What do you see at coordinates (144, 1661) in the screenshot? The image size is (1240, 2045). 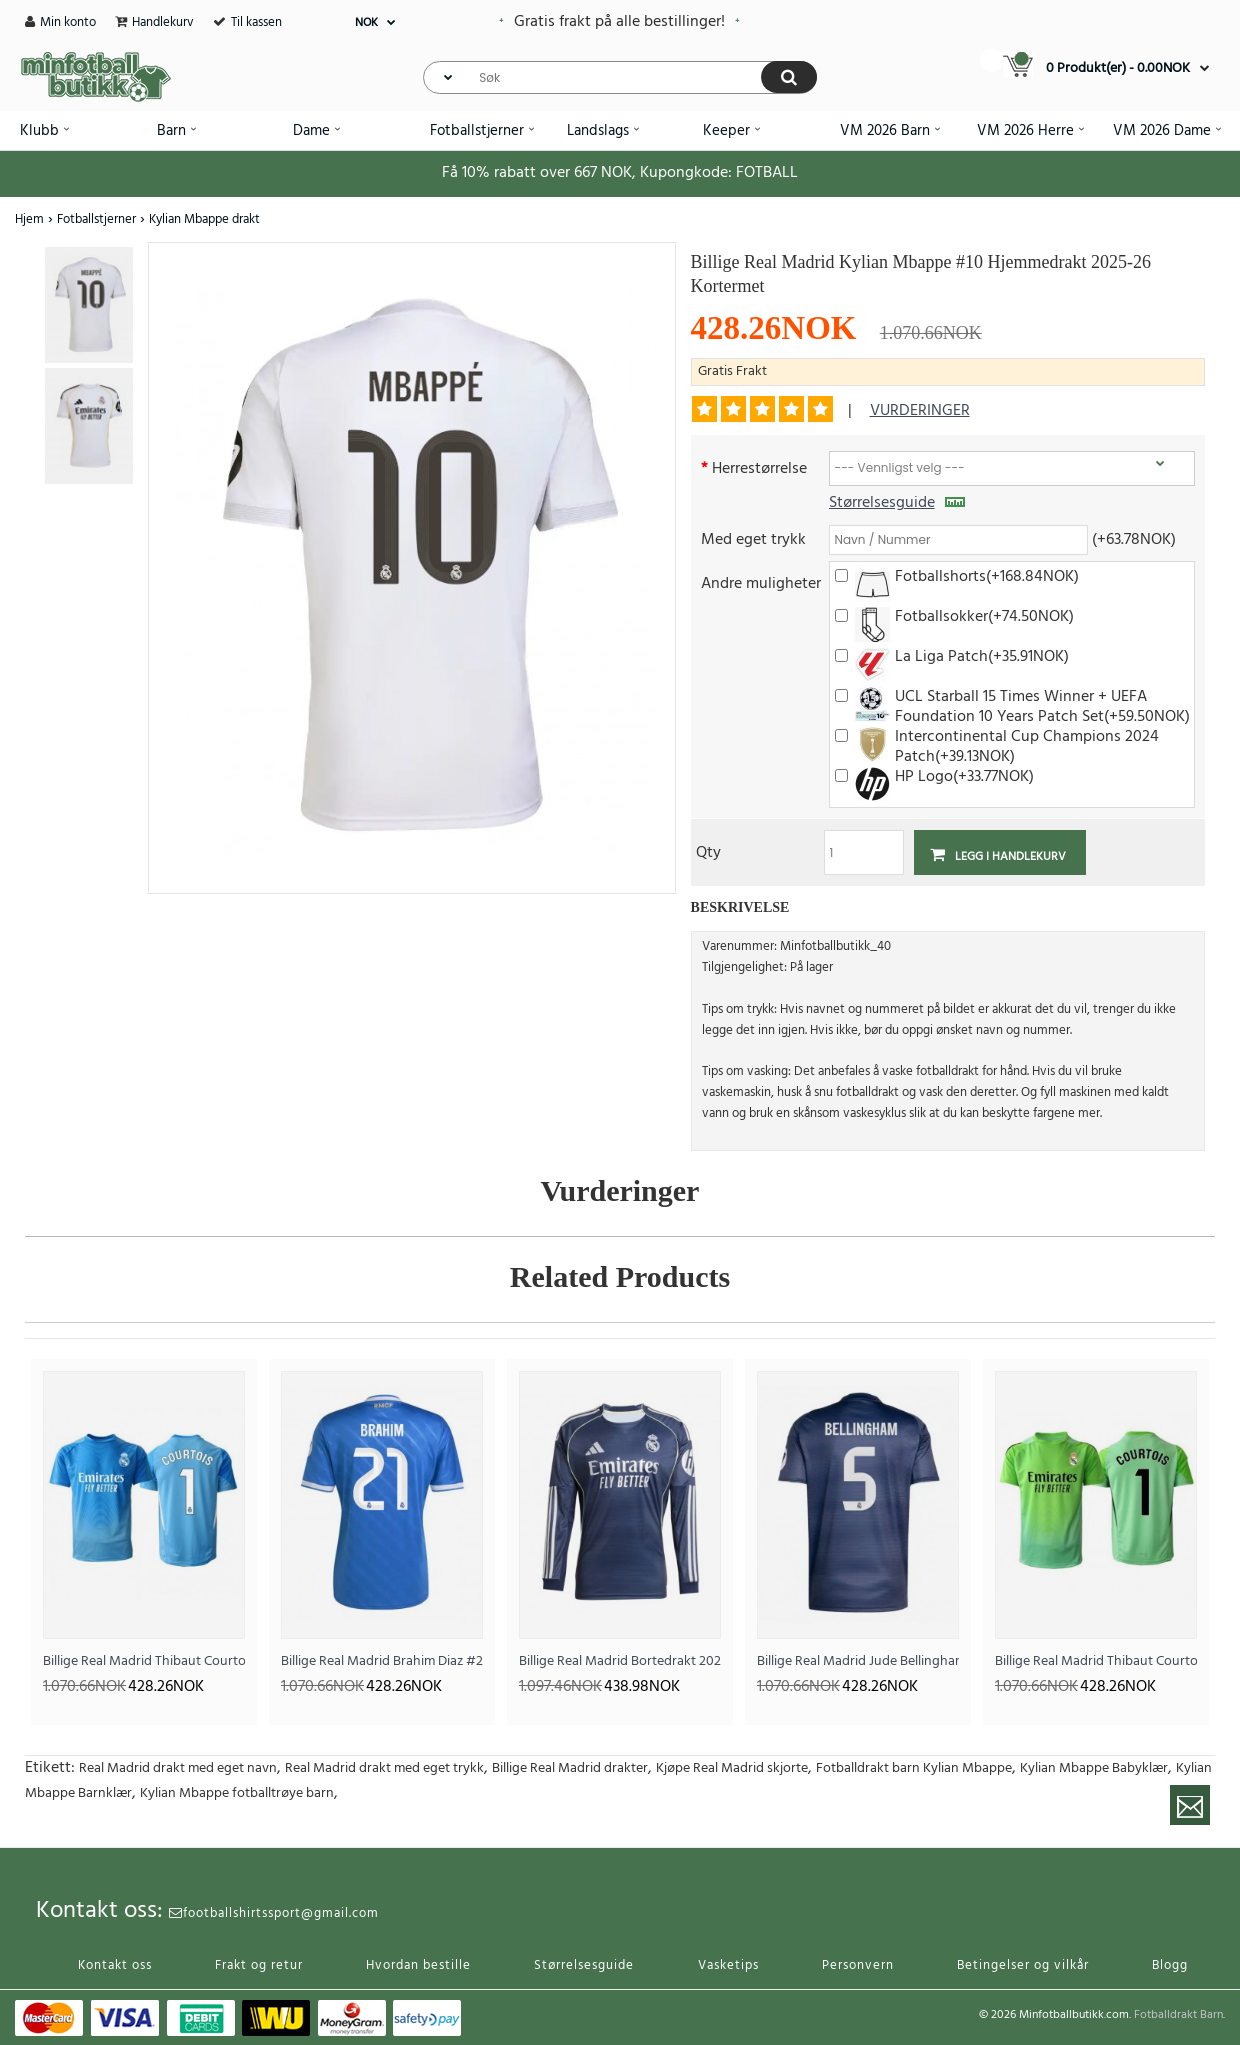 I see `Billige Real Madrid Thibaut Courtois #1 Keeper Hjemmedrakt 2025-26 Kortermet` at bounding box center [144, 1661].